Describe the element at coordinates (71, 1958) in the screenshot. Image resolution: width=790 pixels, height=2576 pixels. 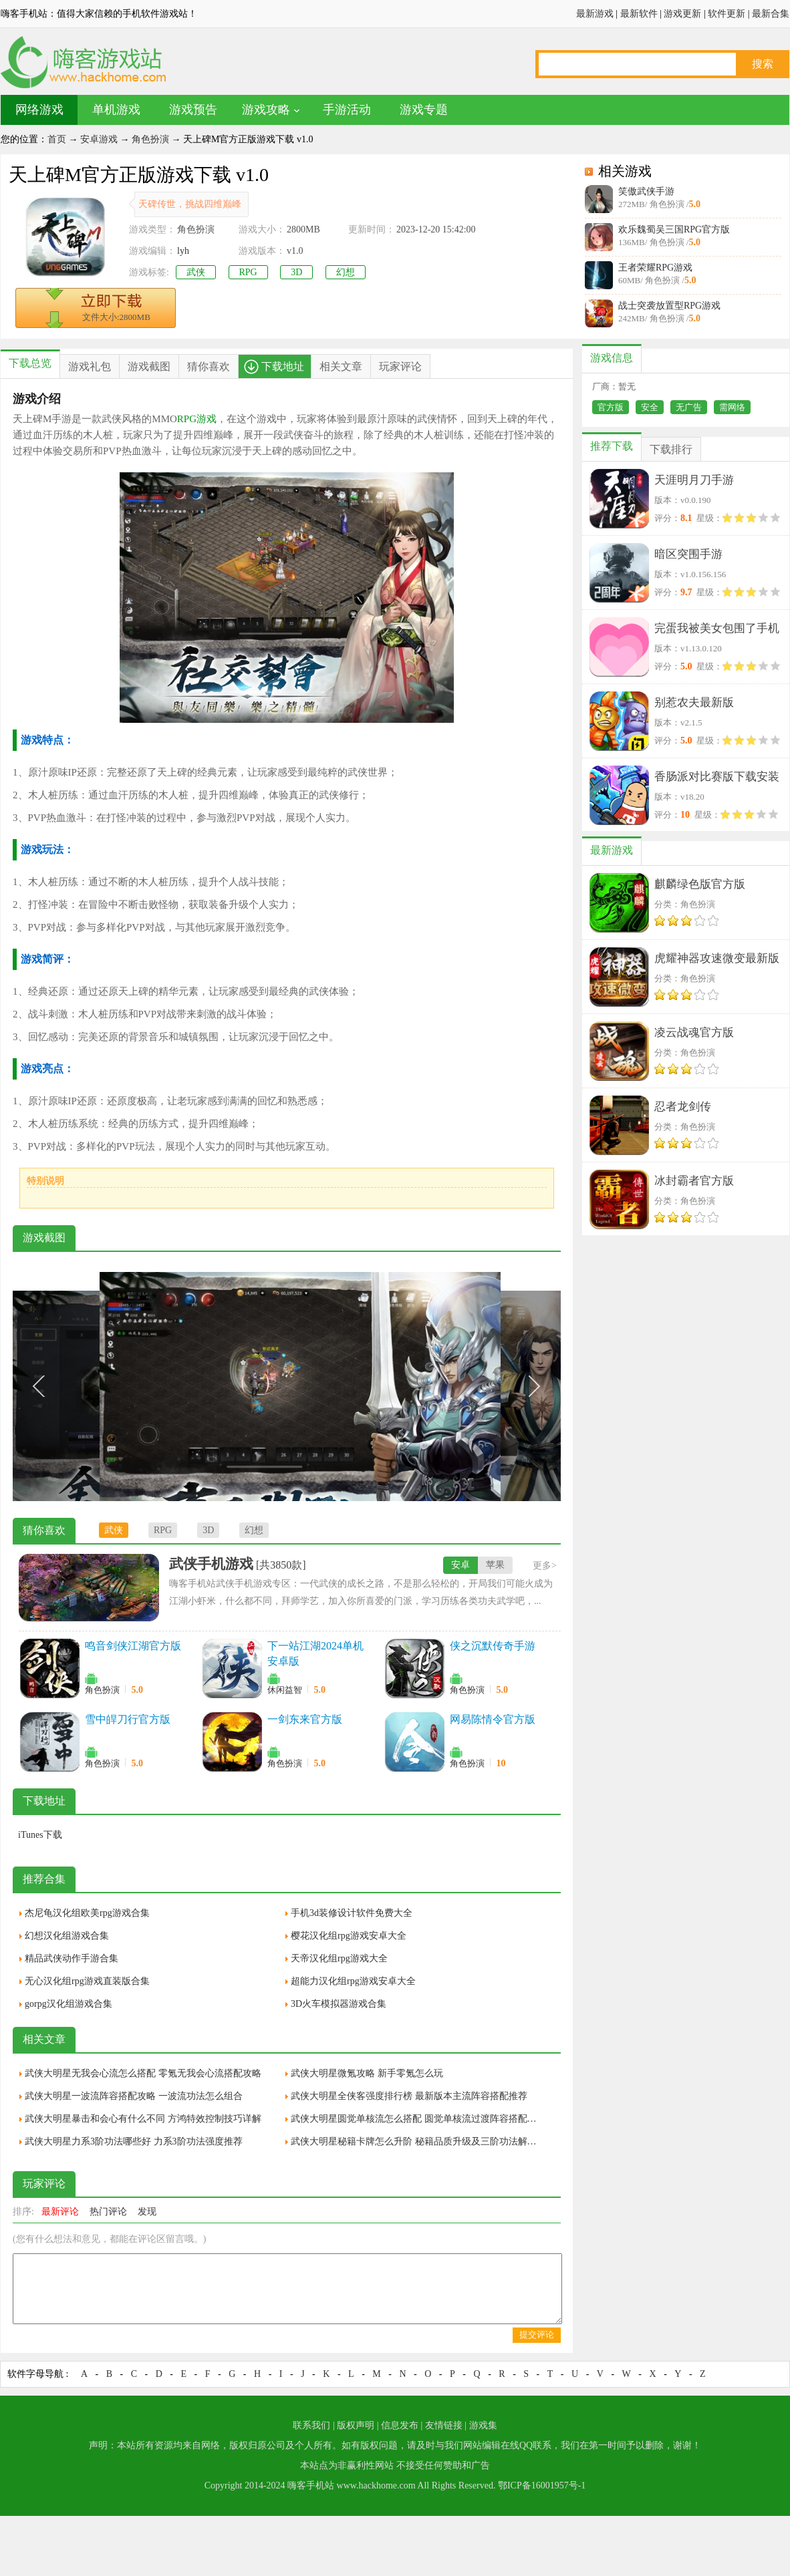
I see `精品武侠动作手游合集` at that location.